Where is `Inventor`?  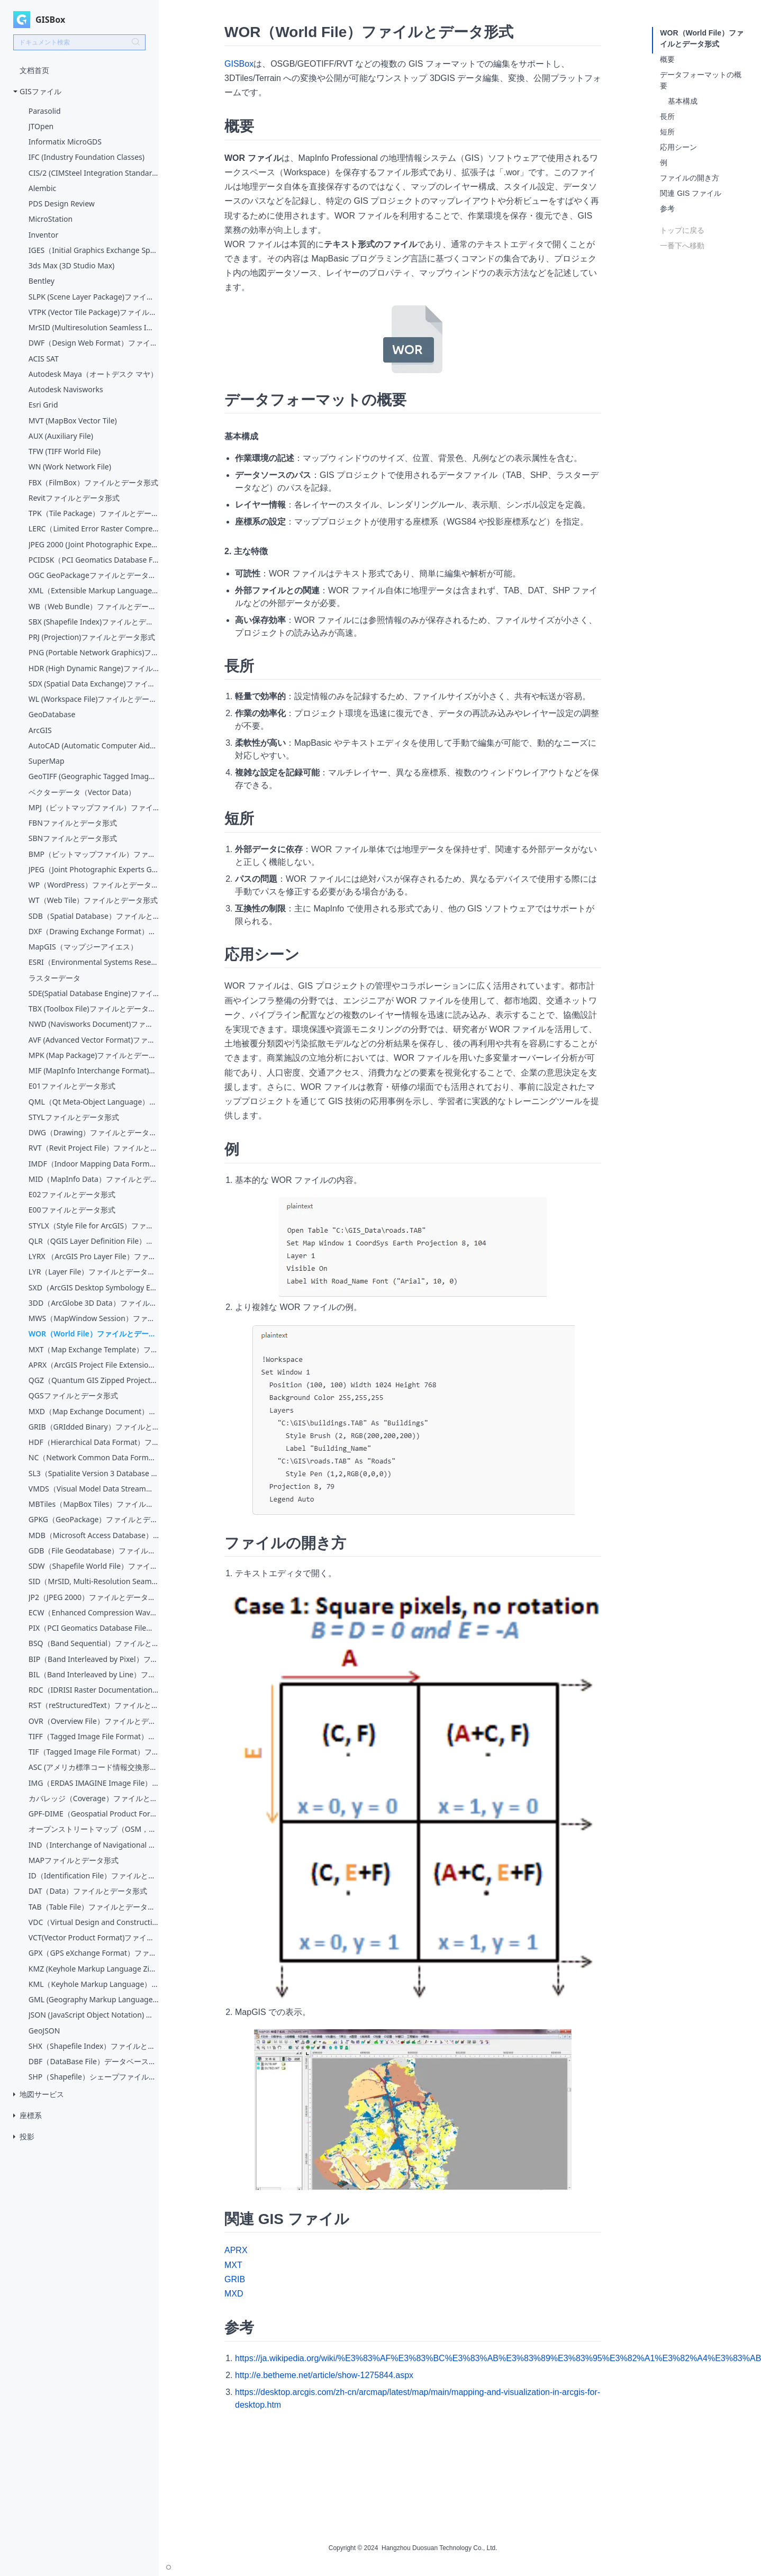
Inventor is located at coordinates (43, 235).